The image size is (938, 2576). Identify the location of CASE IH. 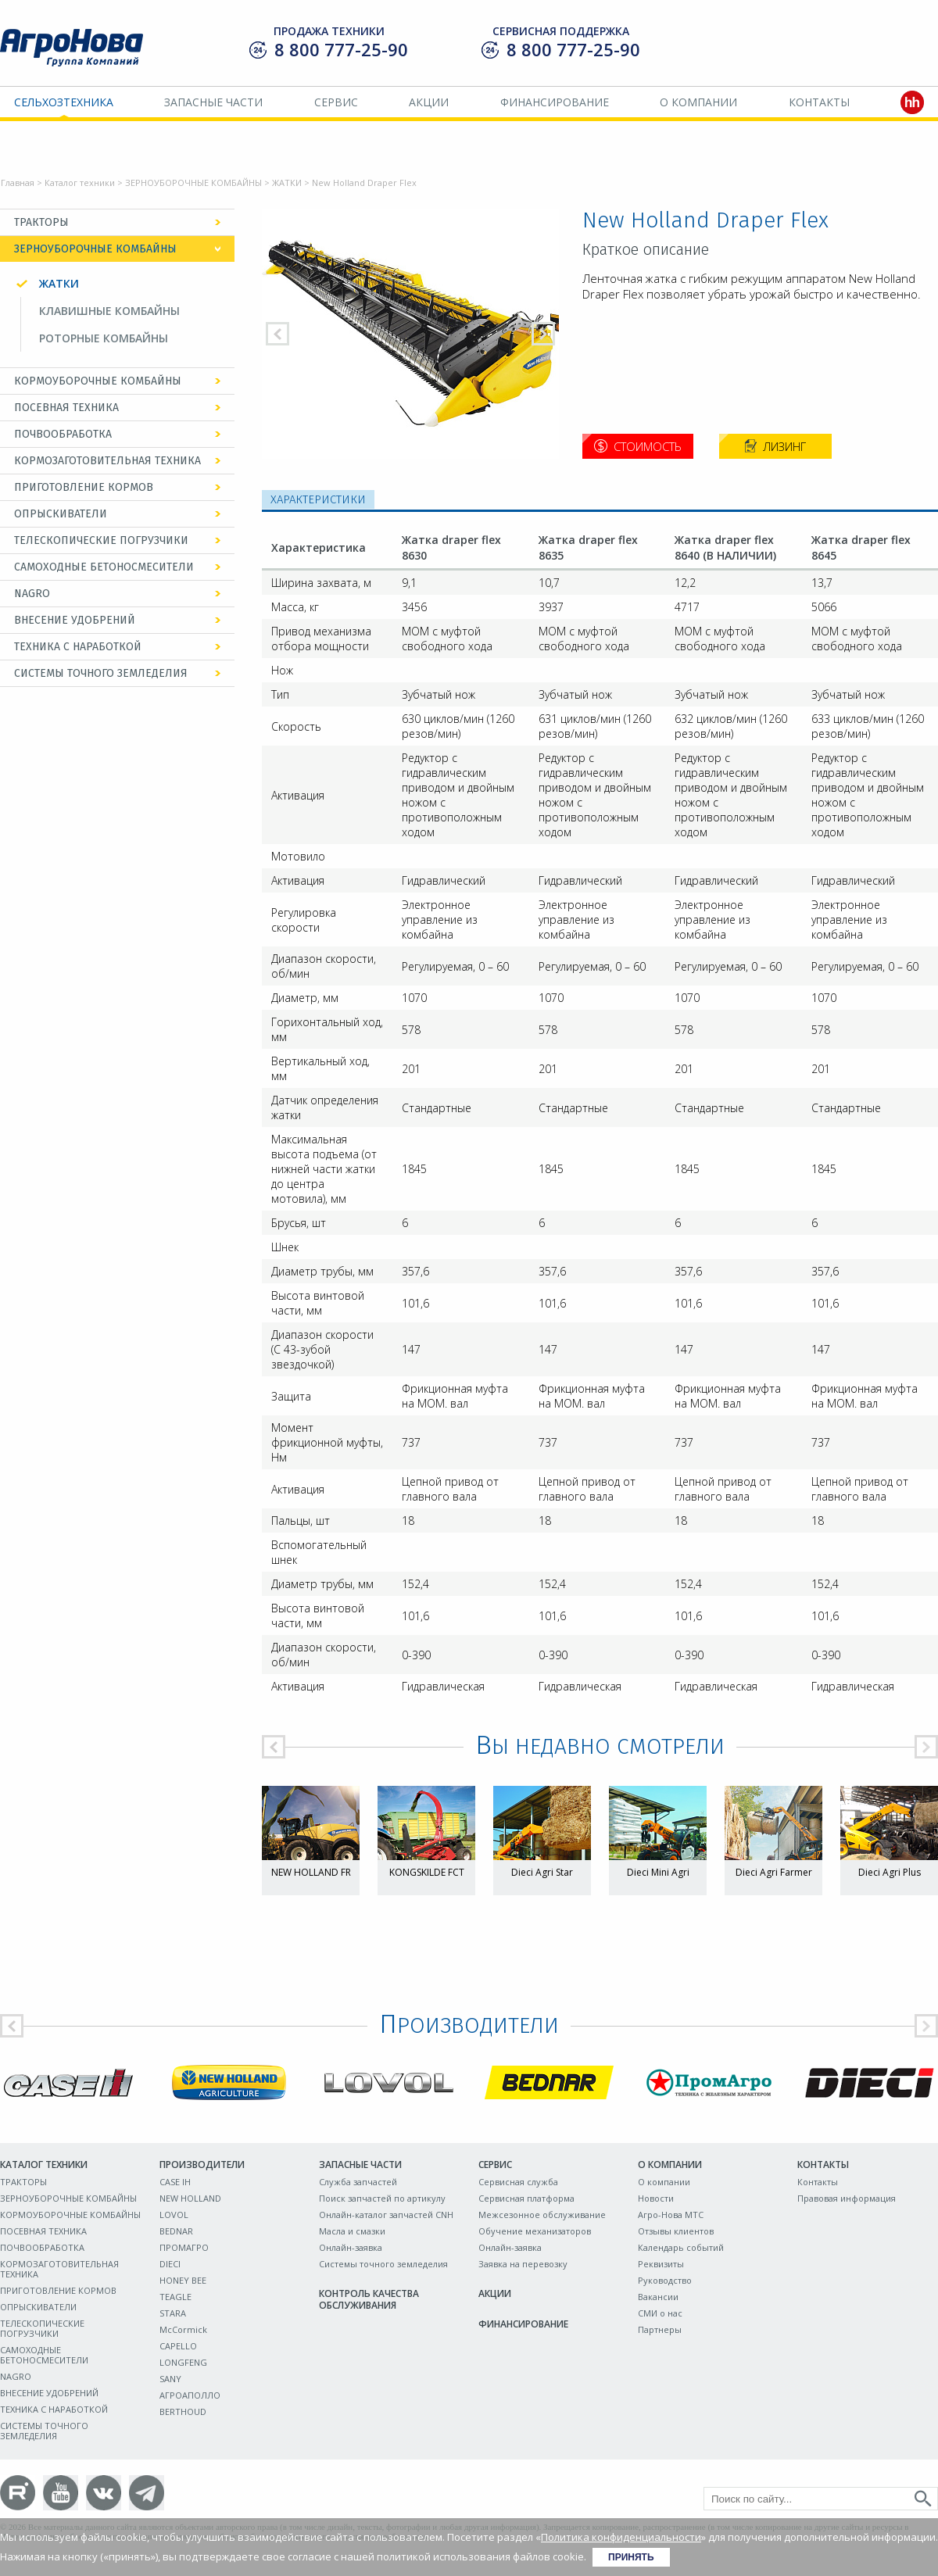
(175, 2182).